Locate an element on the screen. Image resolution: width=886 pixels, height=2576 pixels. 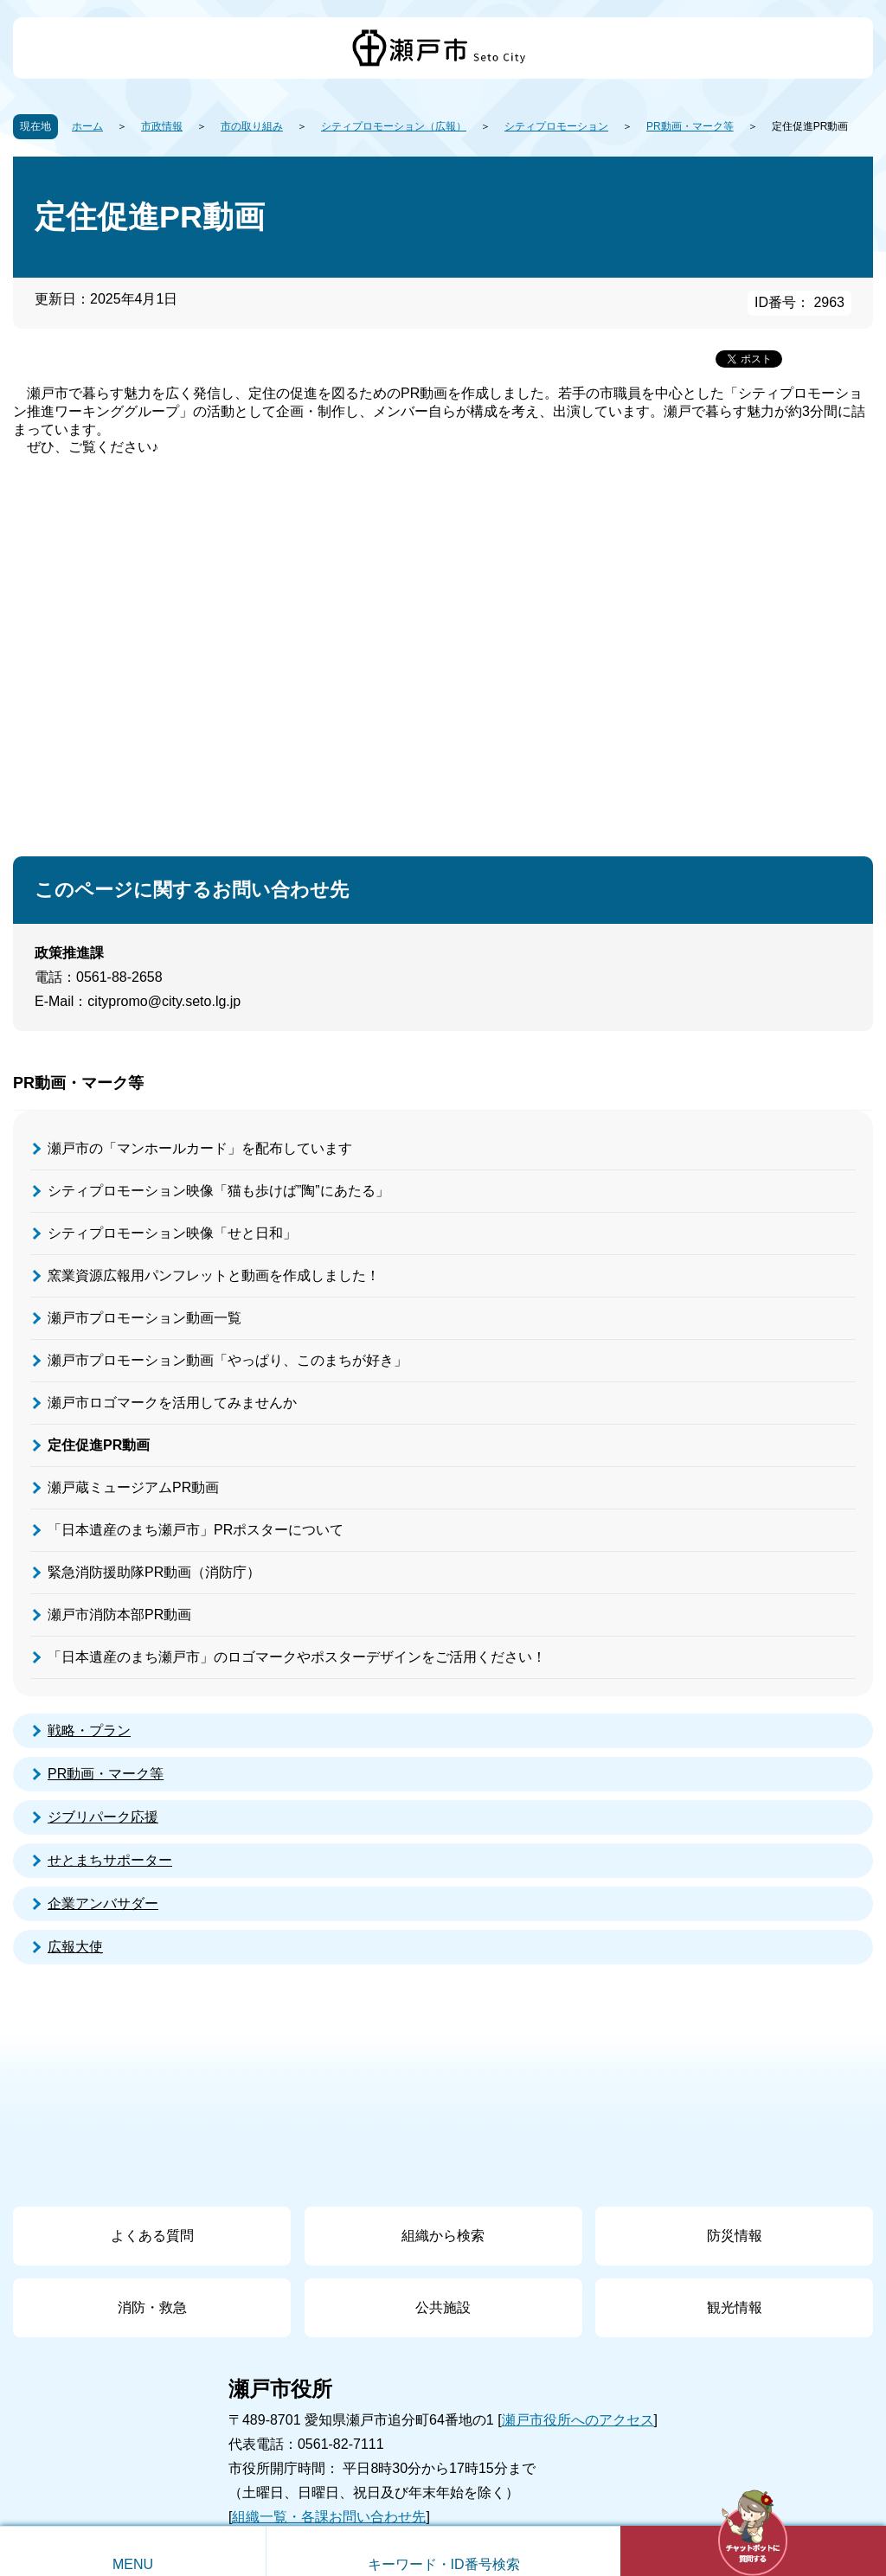
シティプロモーション is located at coordinates (556, 126).